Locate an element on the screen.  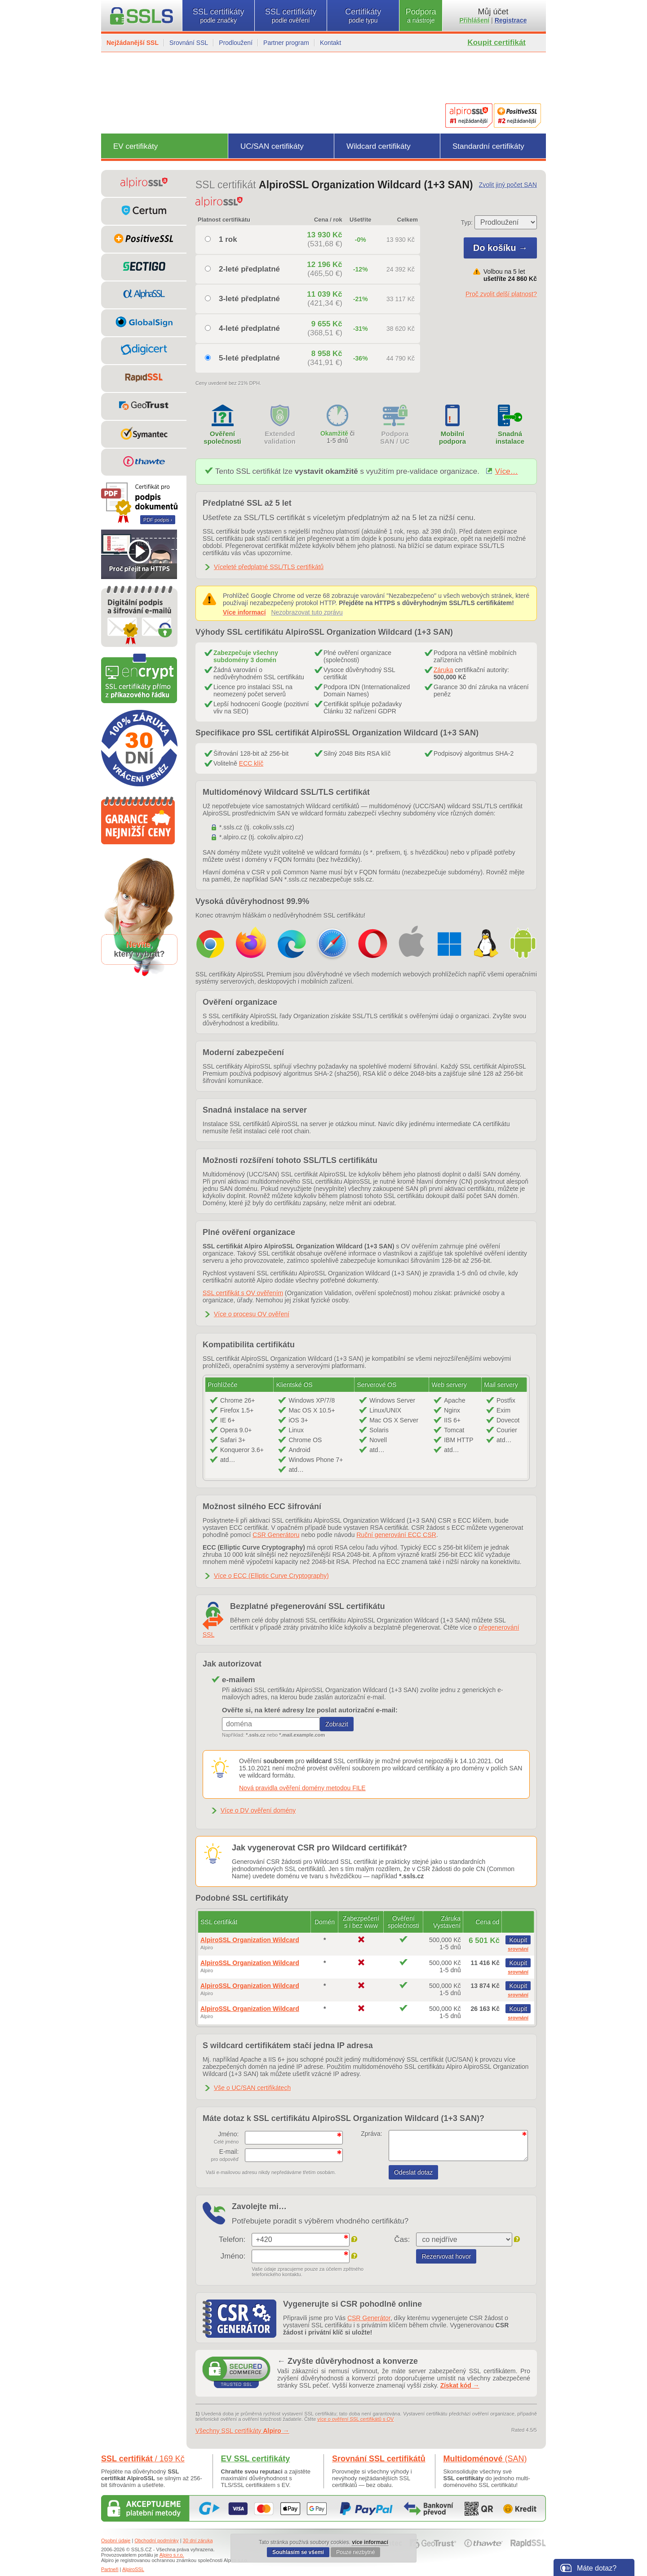
SSL certifikát is located at coordinates (143, 2458).